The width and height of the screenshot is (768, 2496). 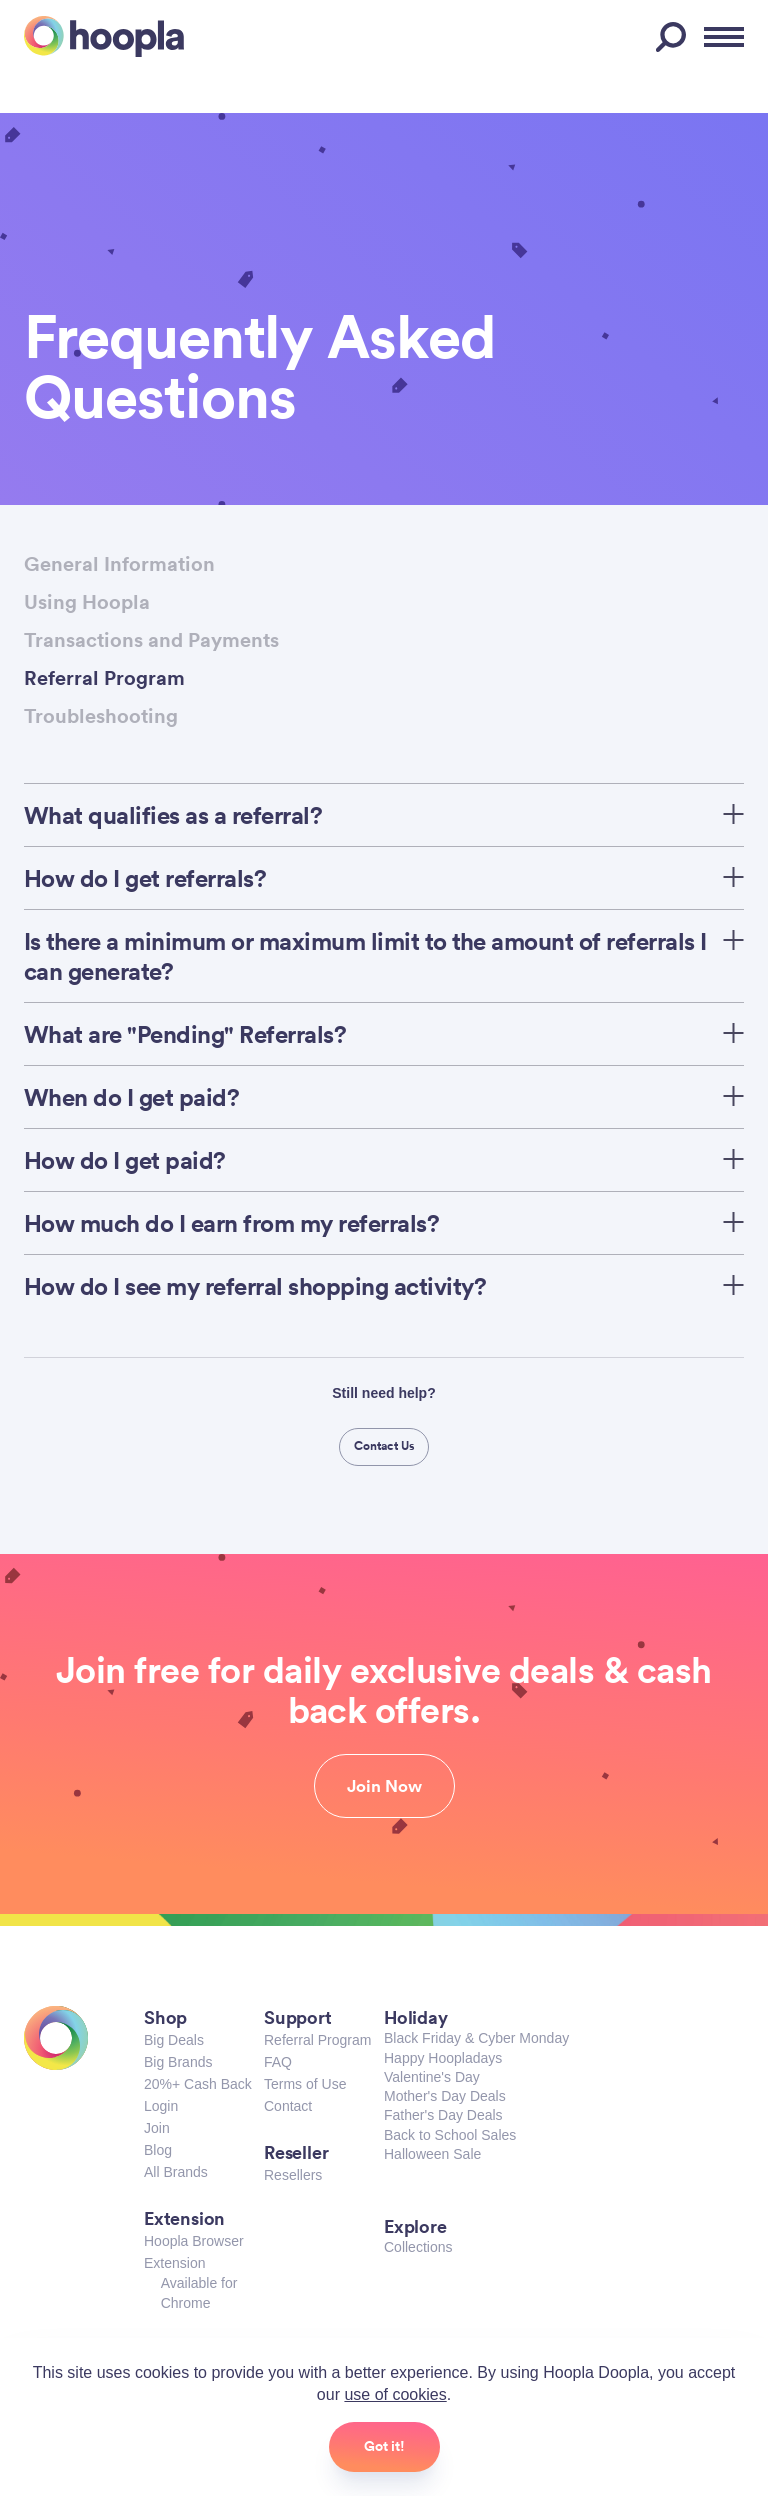 What do you see at coordinates (384, 956) in the screenshot?
I see `Is there a minimum or maximum limit to the amount of referrals I can generate?` at bounding box center [384, 956].